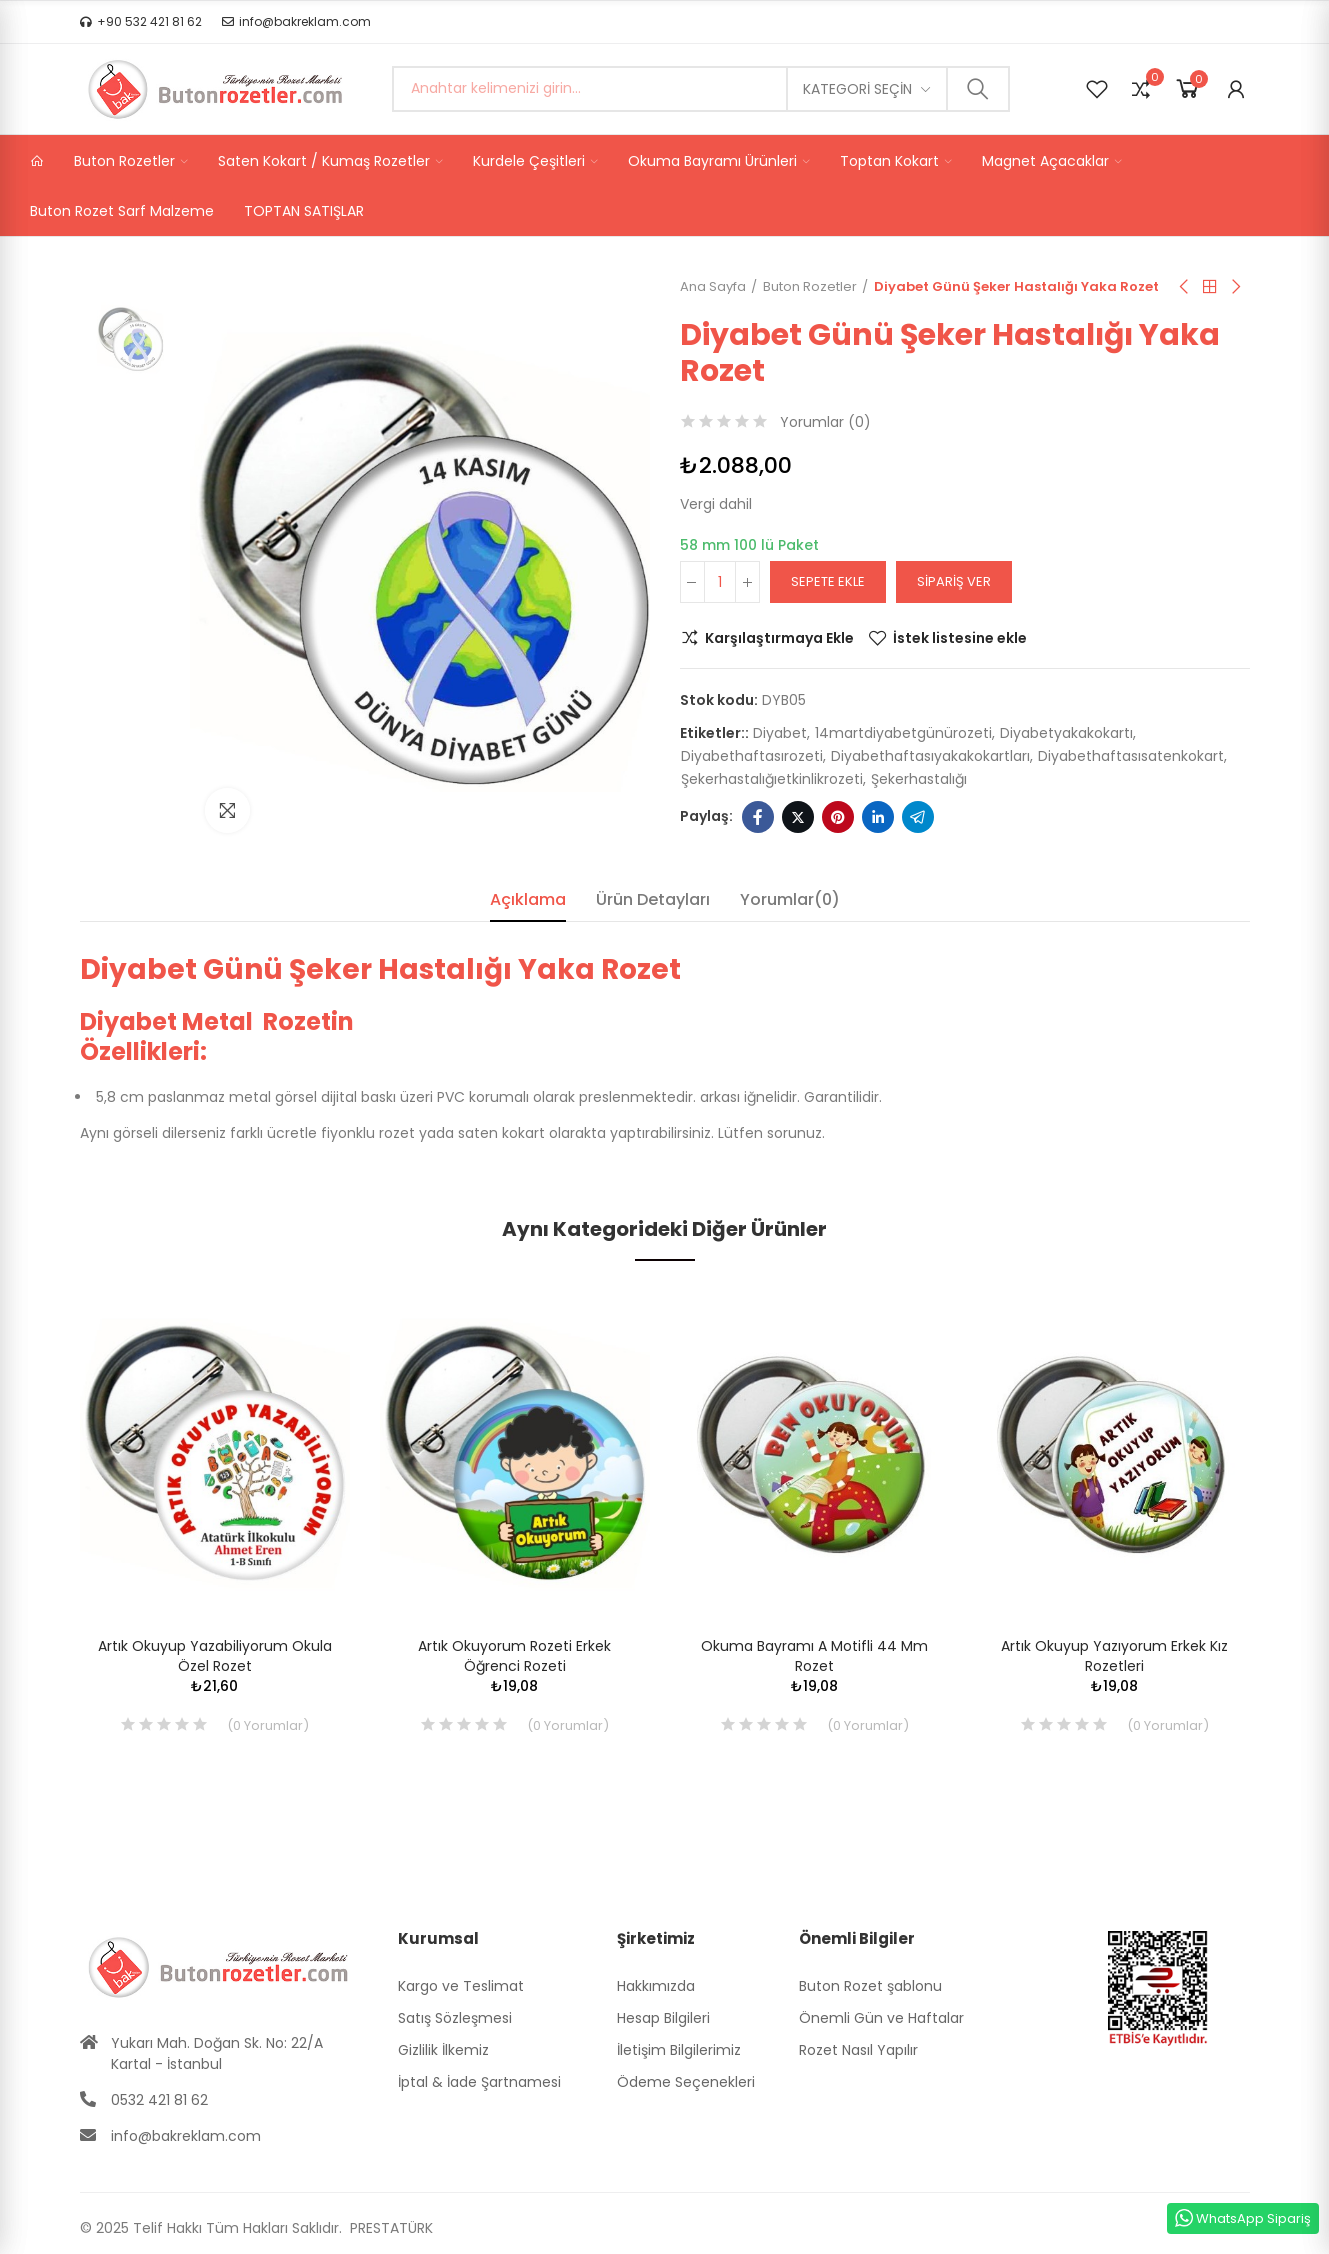  I want to click on Yorumlar (), so click(825, 422).